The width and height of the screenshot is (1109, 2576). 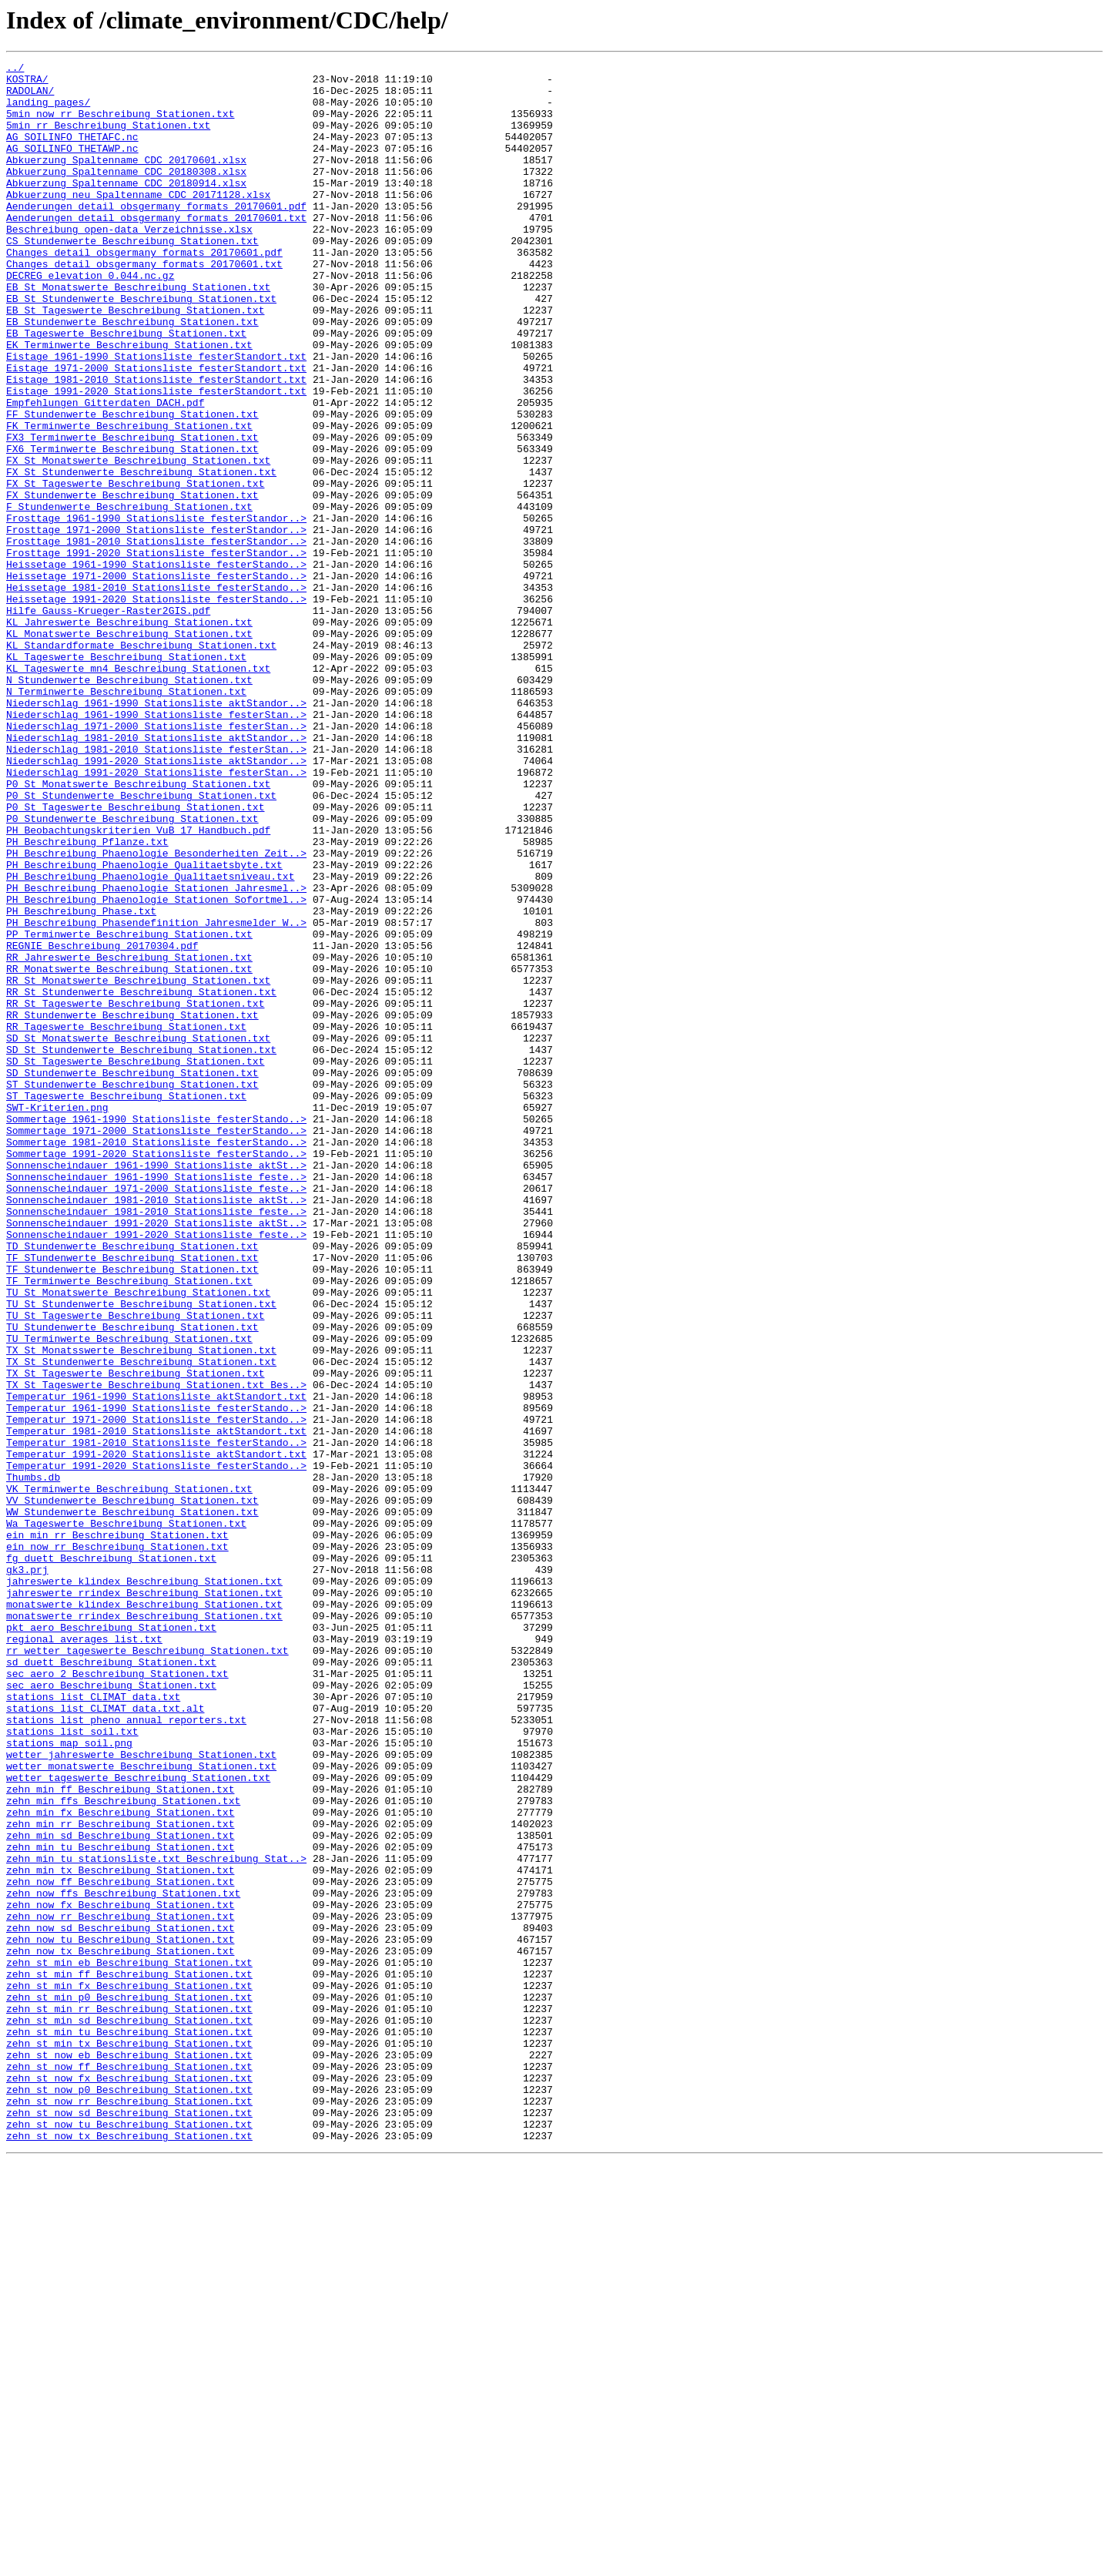 What do you see at coordinates (156, 638) in the screenshot?
I see `Frosttage_1981-2010_Stationsliste_festerStandor..>` at bounding box center [156, 638].